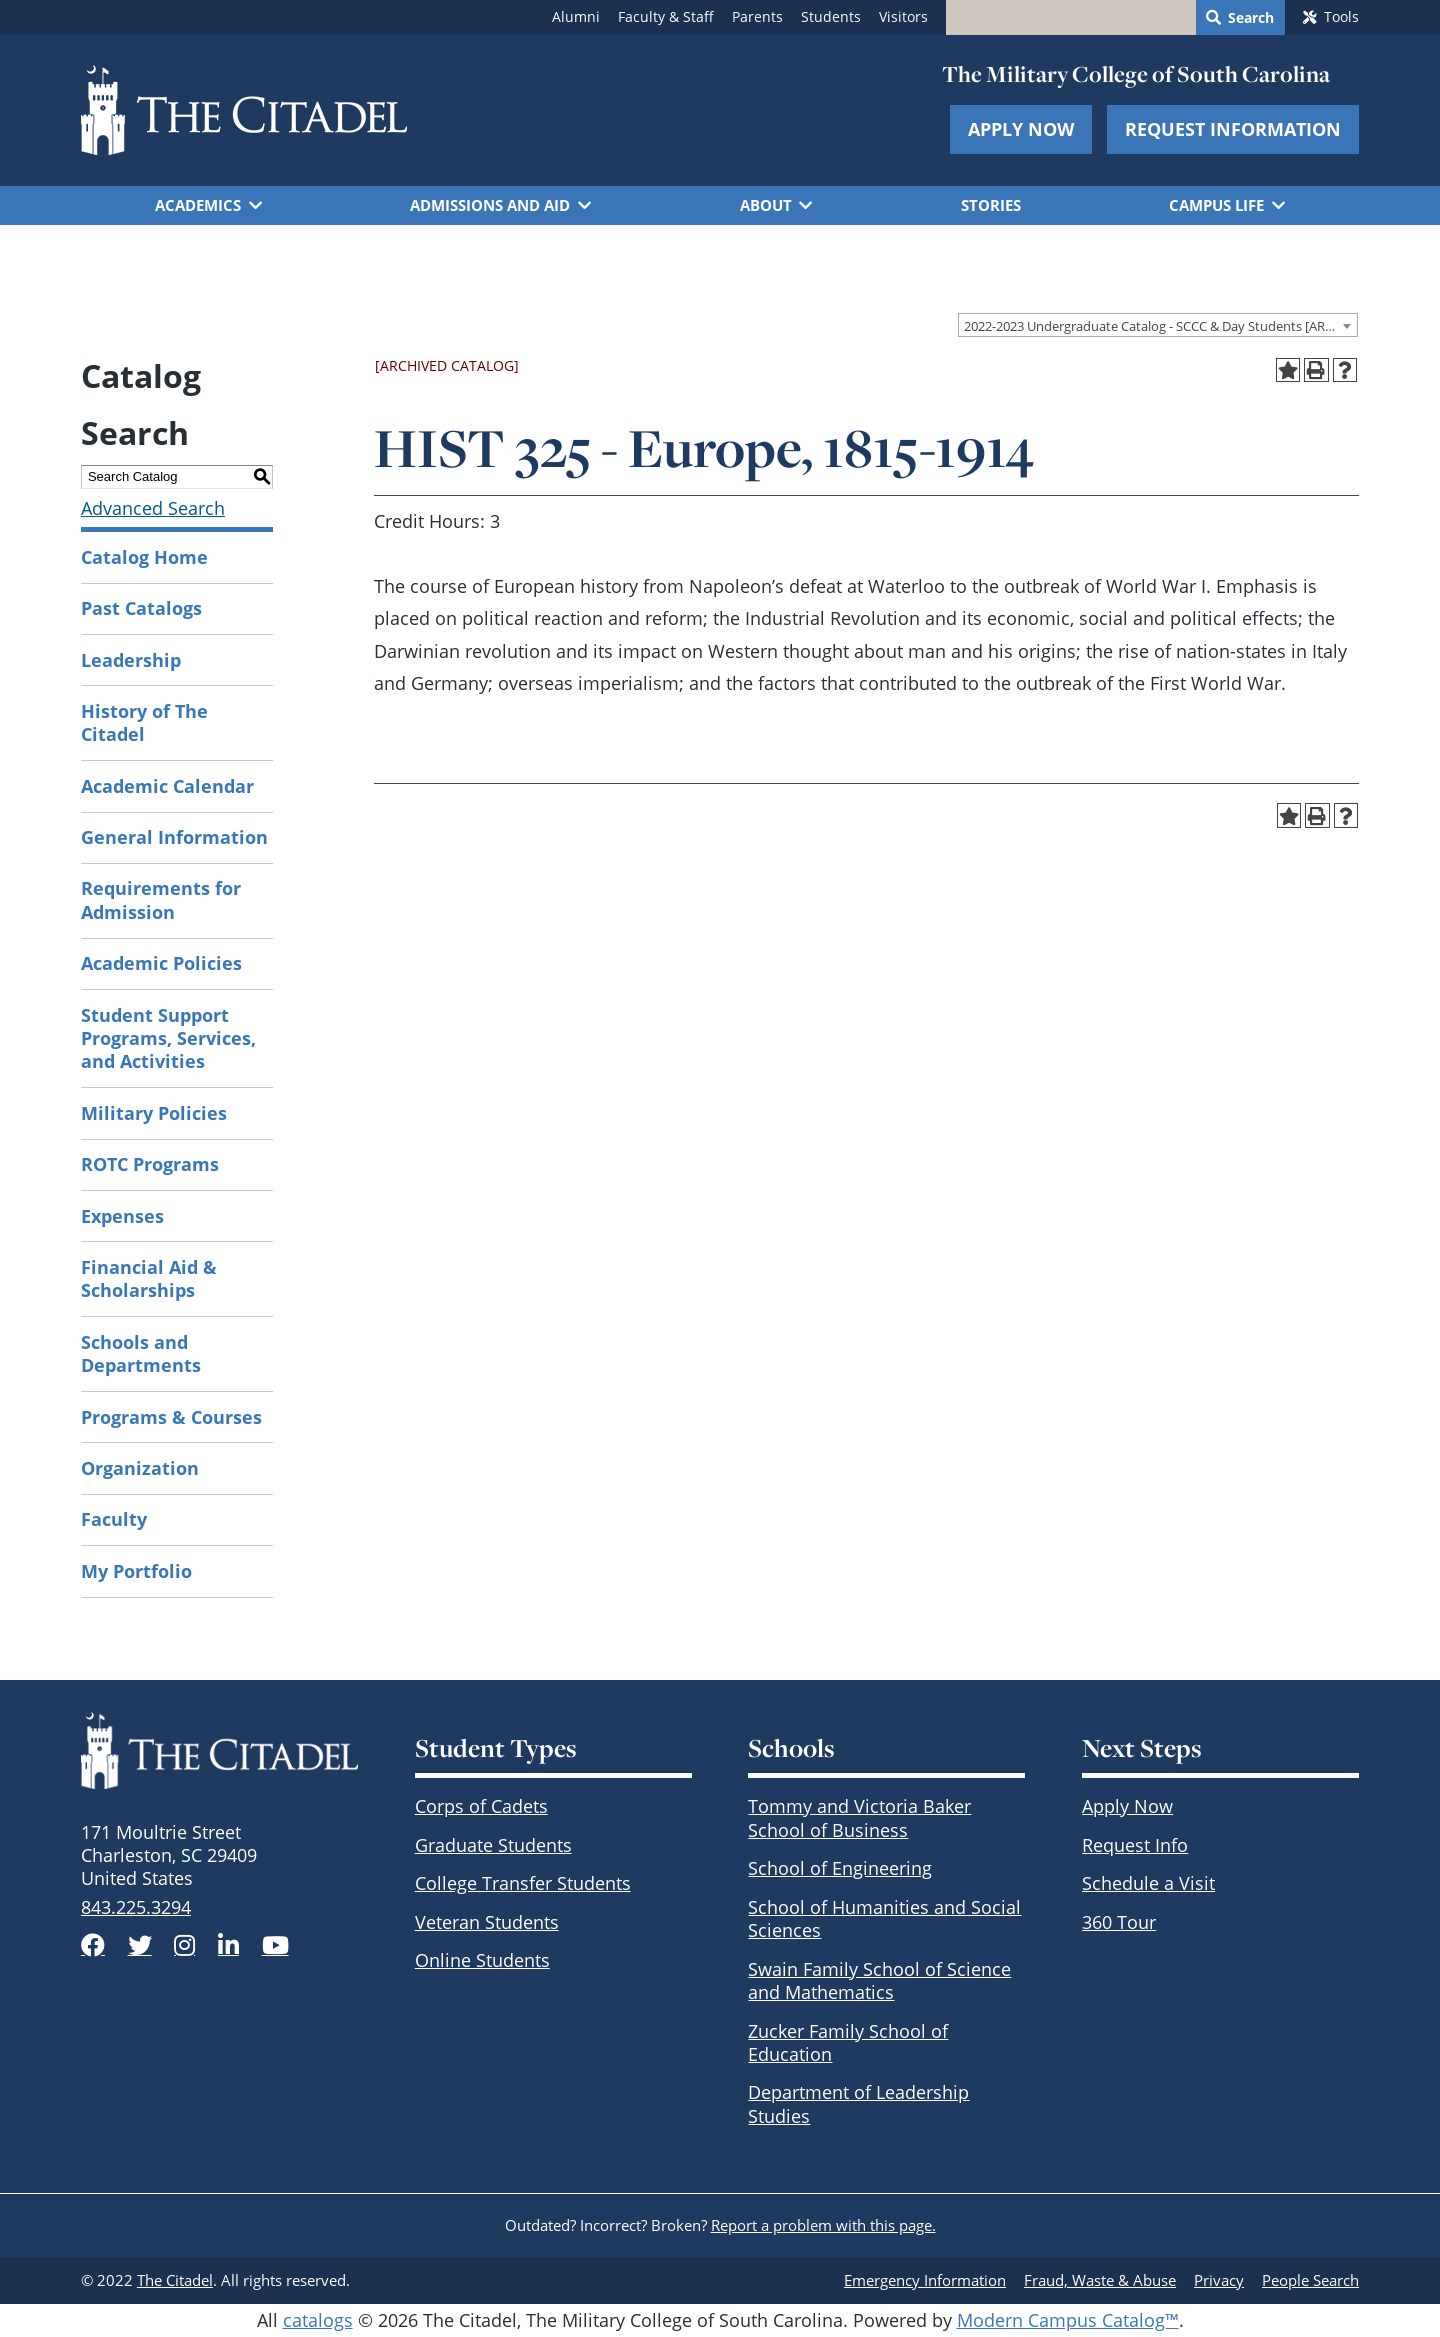  What do you see at coordinates (174, 837) in the screenshot?
I see `General Information` at bounding box center [174, 837].